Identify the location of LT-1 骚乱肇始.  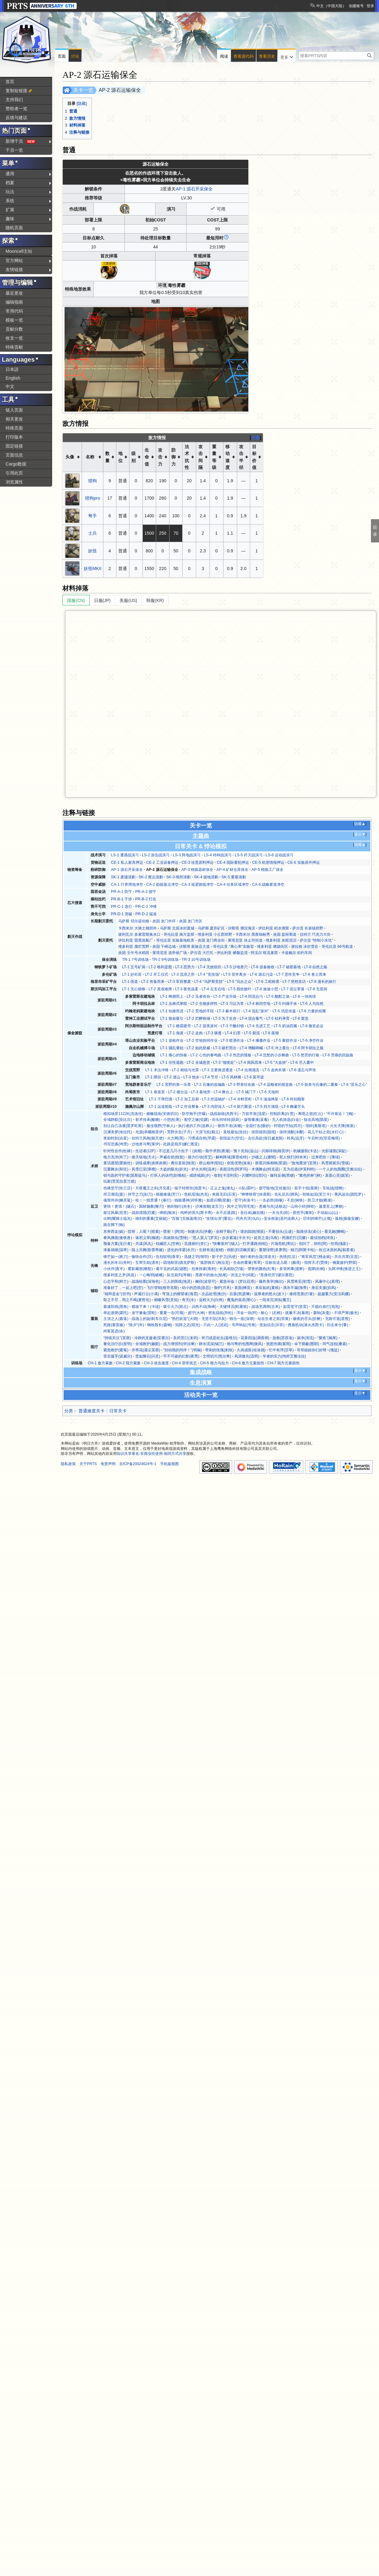
(171, 1048).